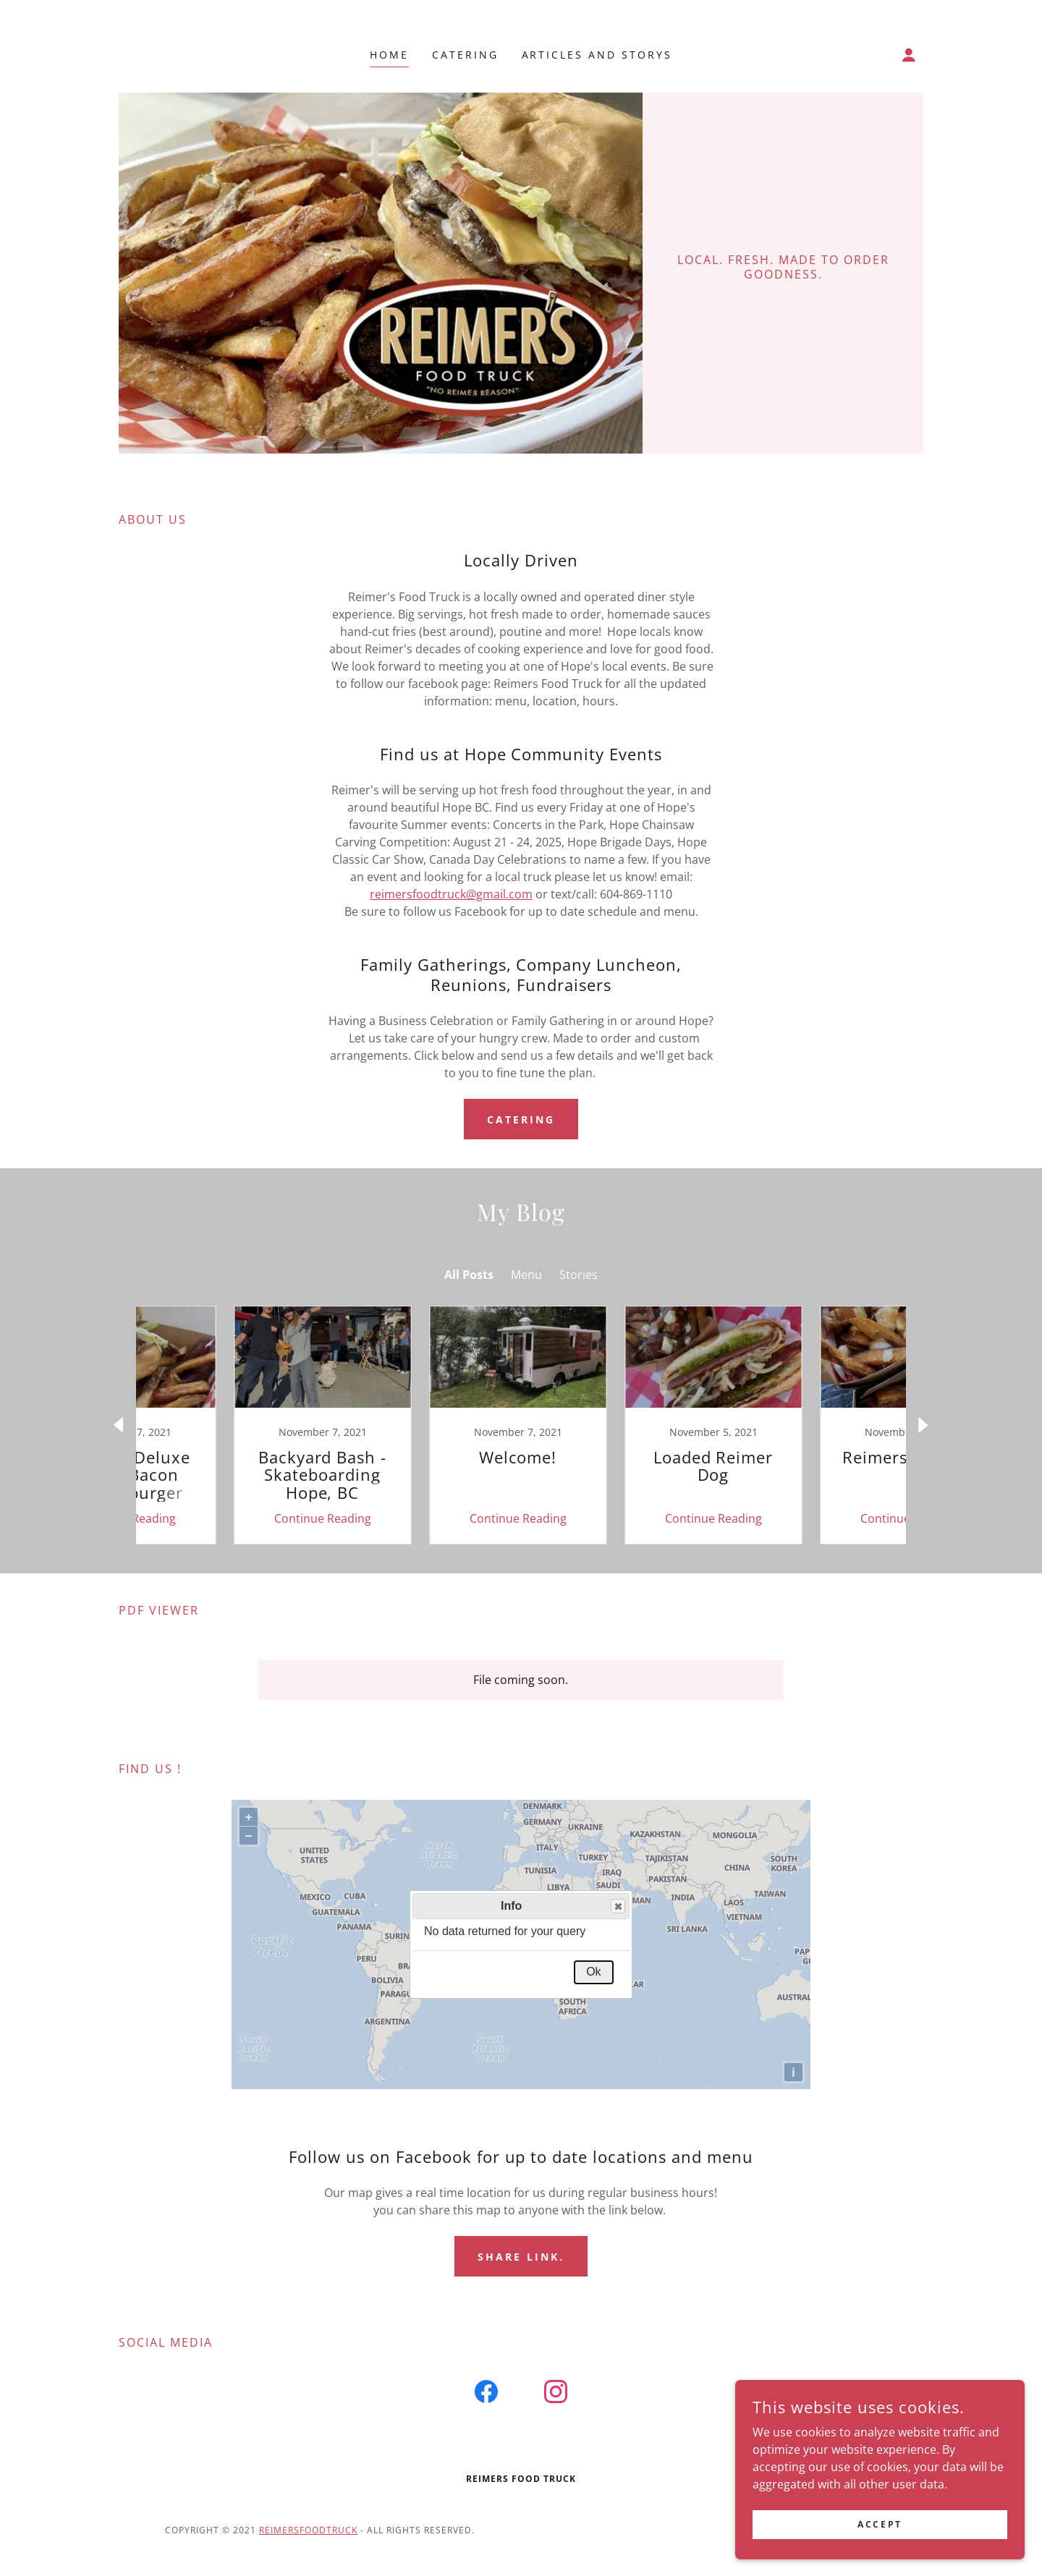 Image resolution: width=1042 pixels, height=2576 pixels. Describe the element at coordinates (521, 2256) in the screenshot. I see `Share link.` at that location.